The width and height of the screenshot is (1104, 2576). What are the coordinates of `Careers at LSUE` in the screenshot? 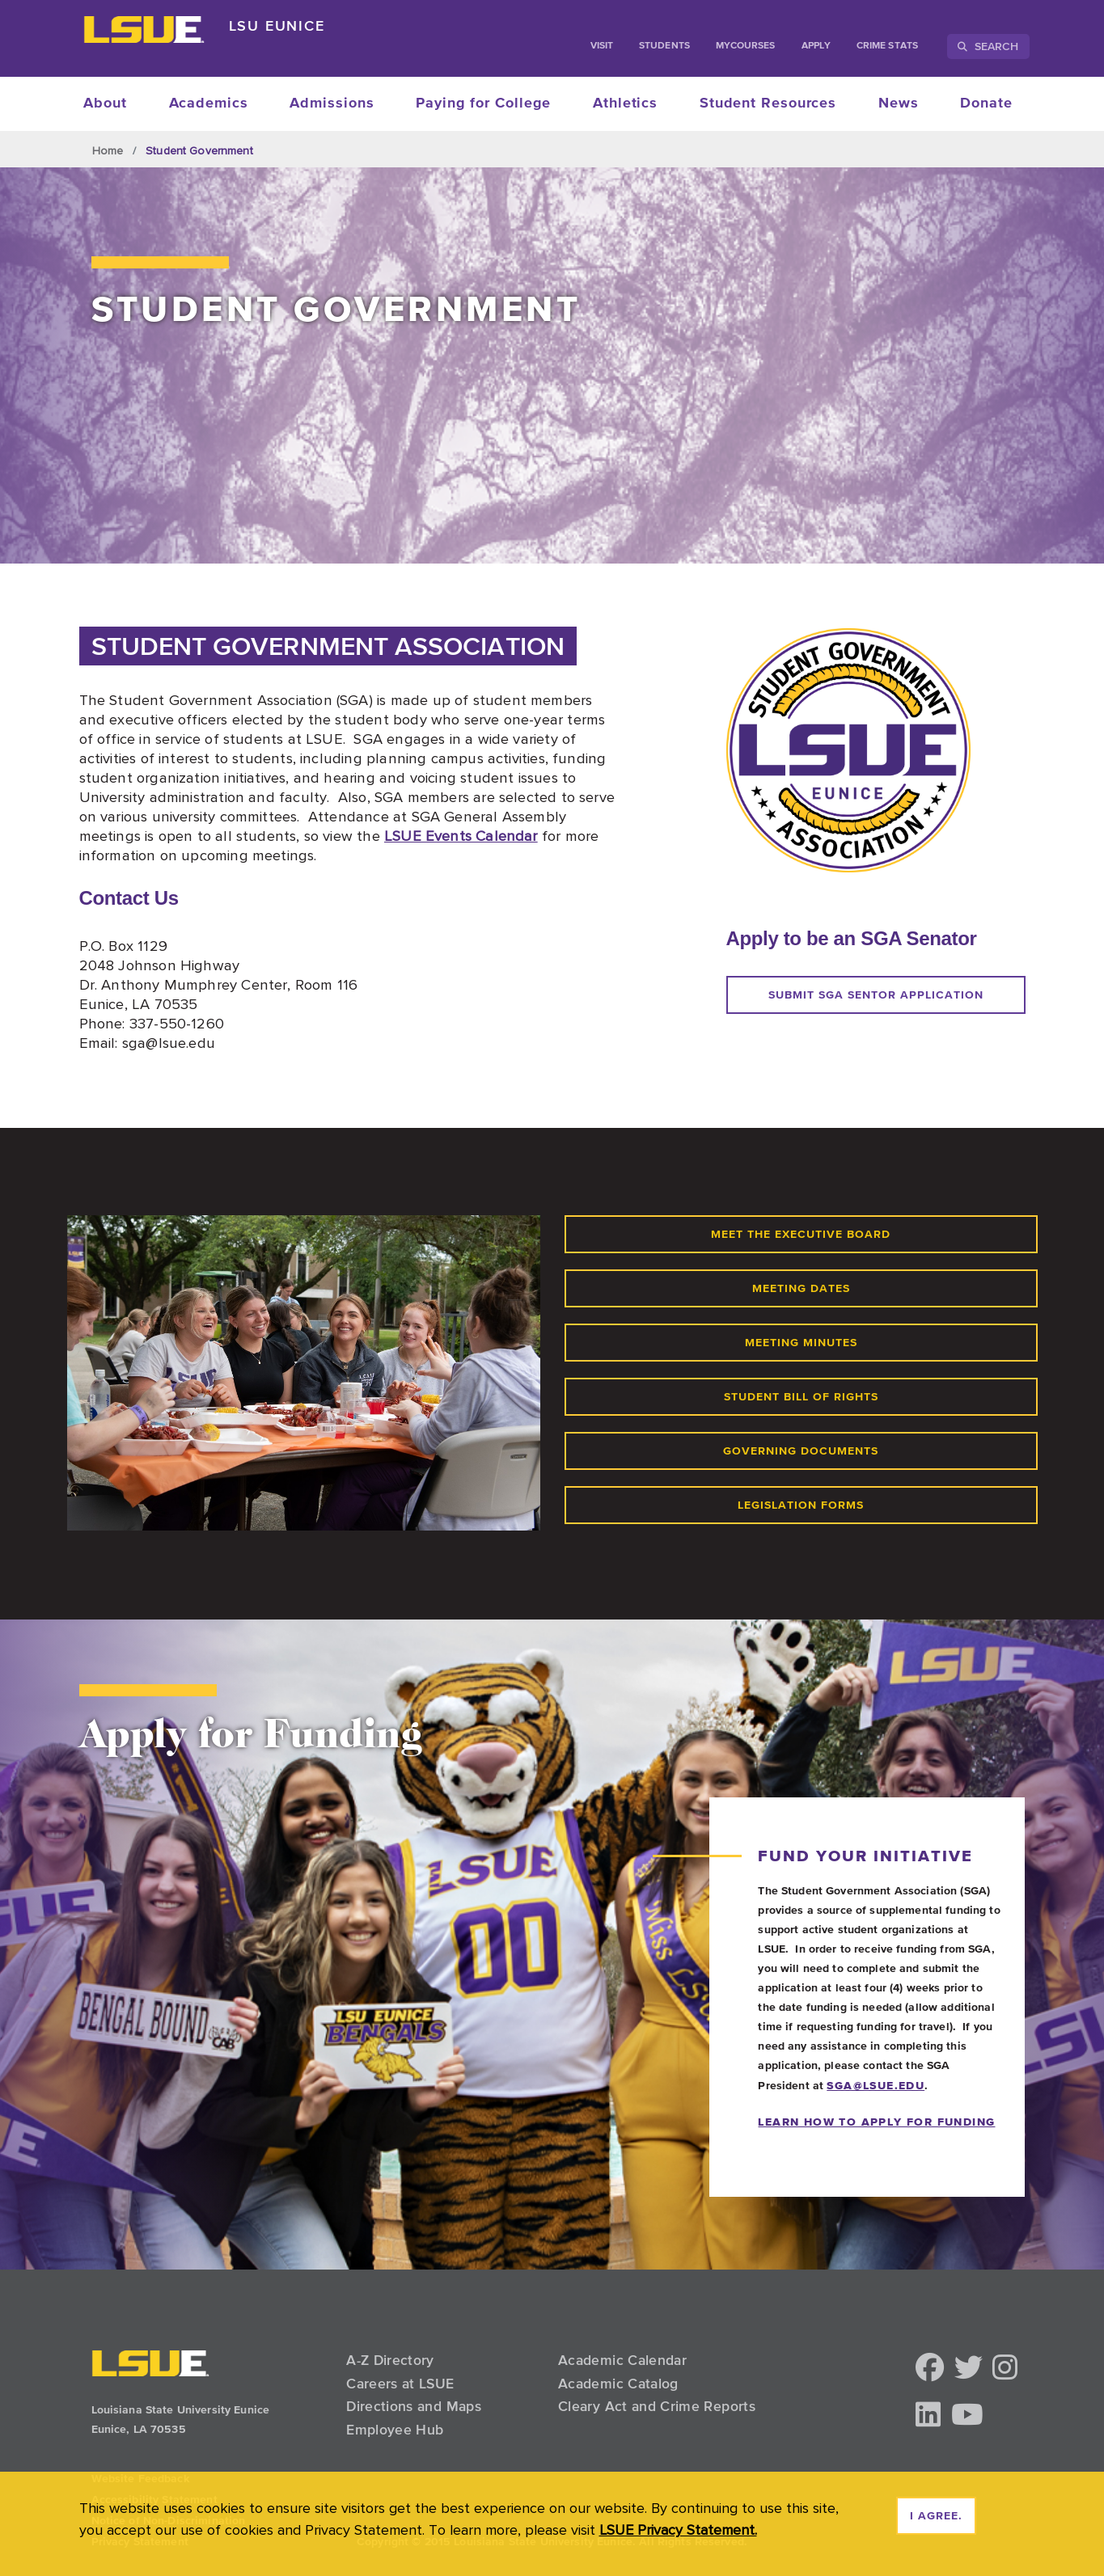 It's located at (400, 2383).